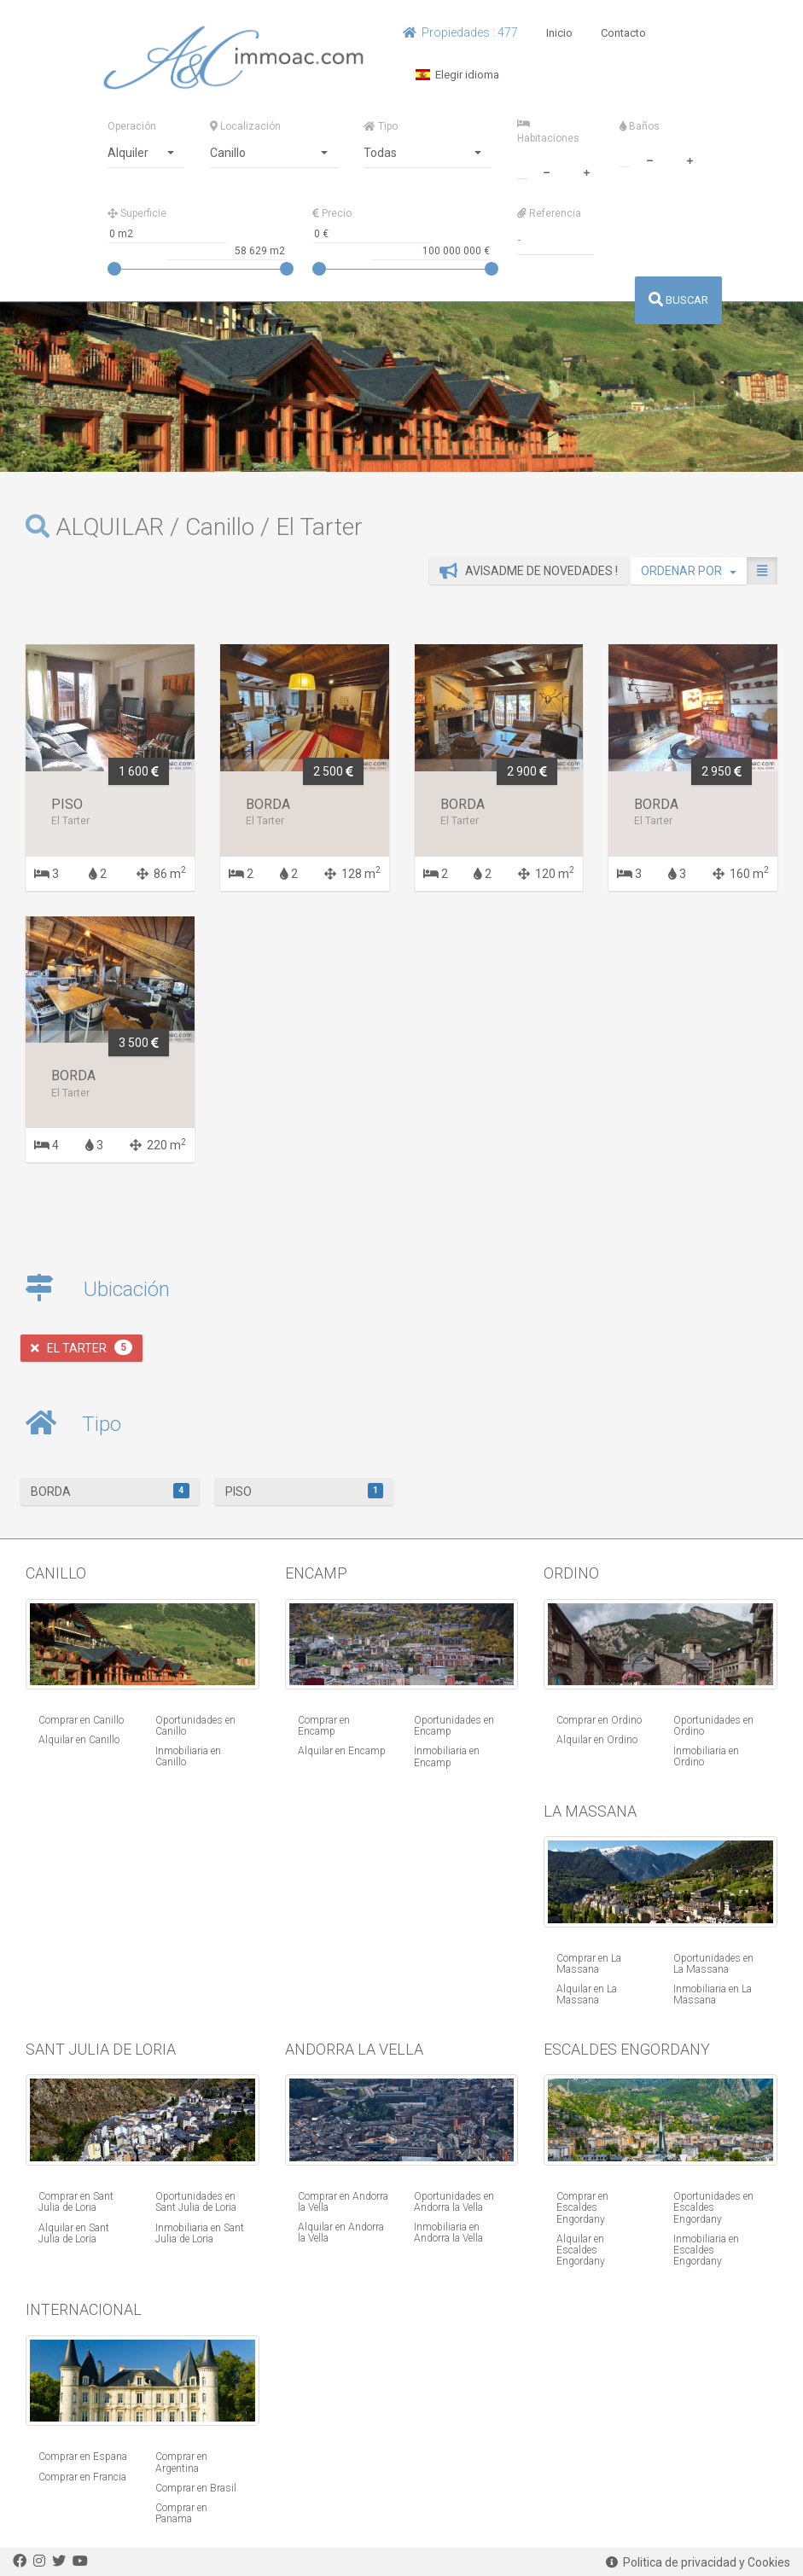 The width and height of the screenshot is (803, 2576). What do you see at coordinates (81, 1347) in the screenshot?
I see `El Tarter` at bounding box center [81, 1347].